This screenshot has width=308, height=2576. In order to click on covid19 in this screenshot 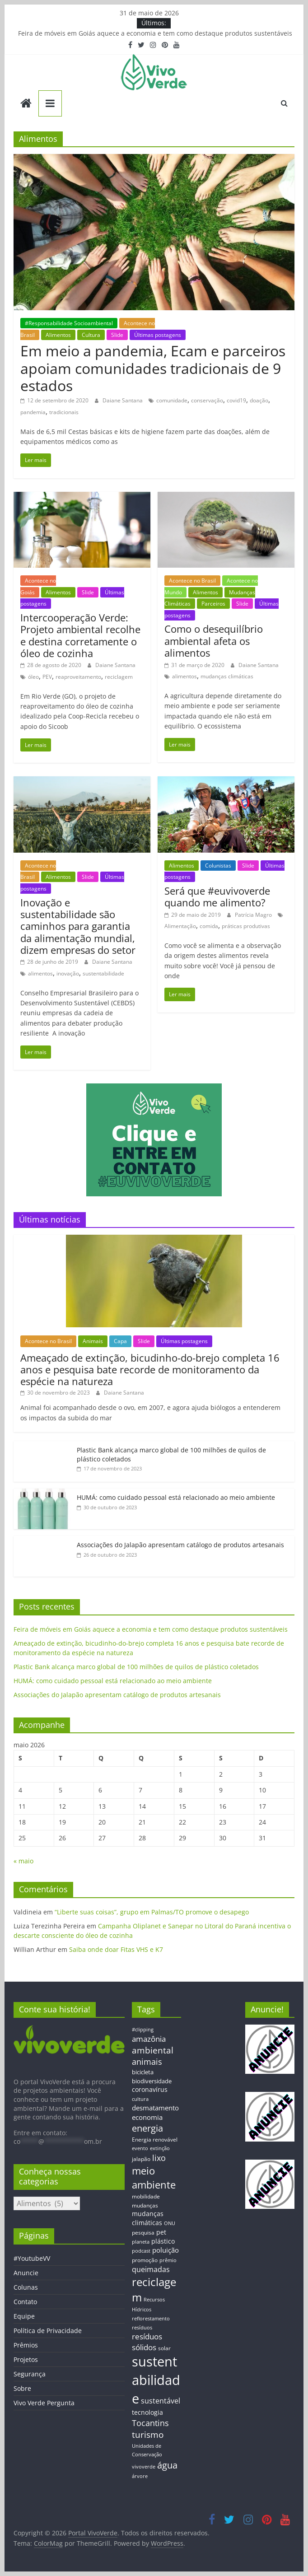, I will do `click(236, 400)`.